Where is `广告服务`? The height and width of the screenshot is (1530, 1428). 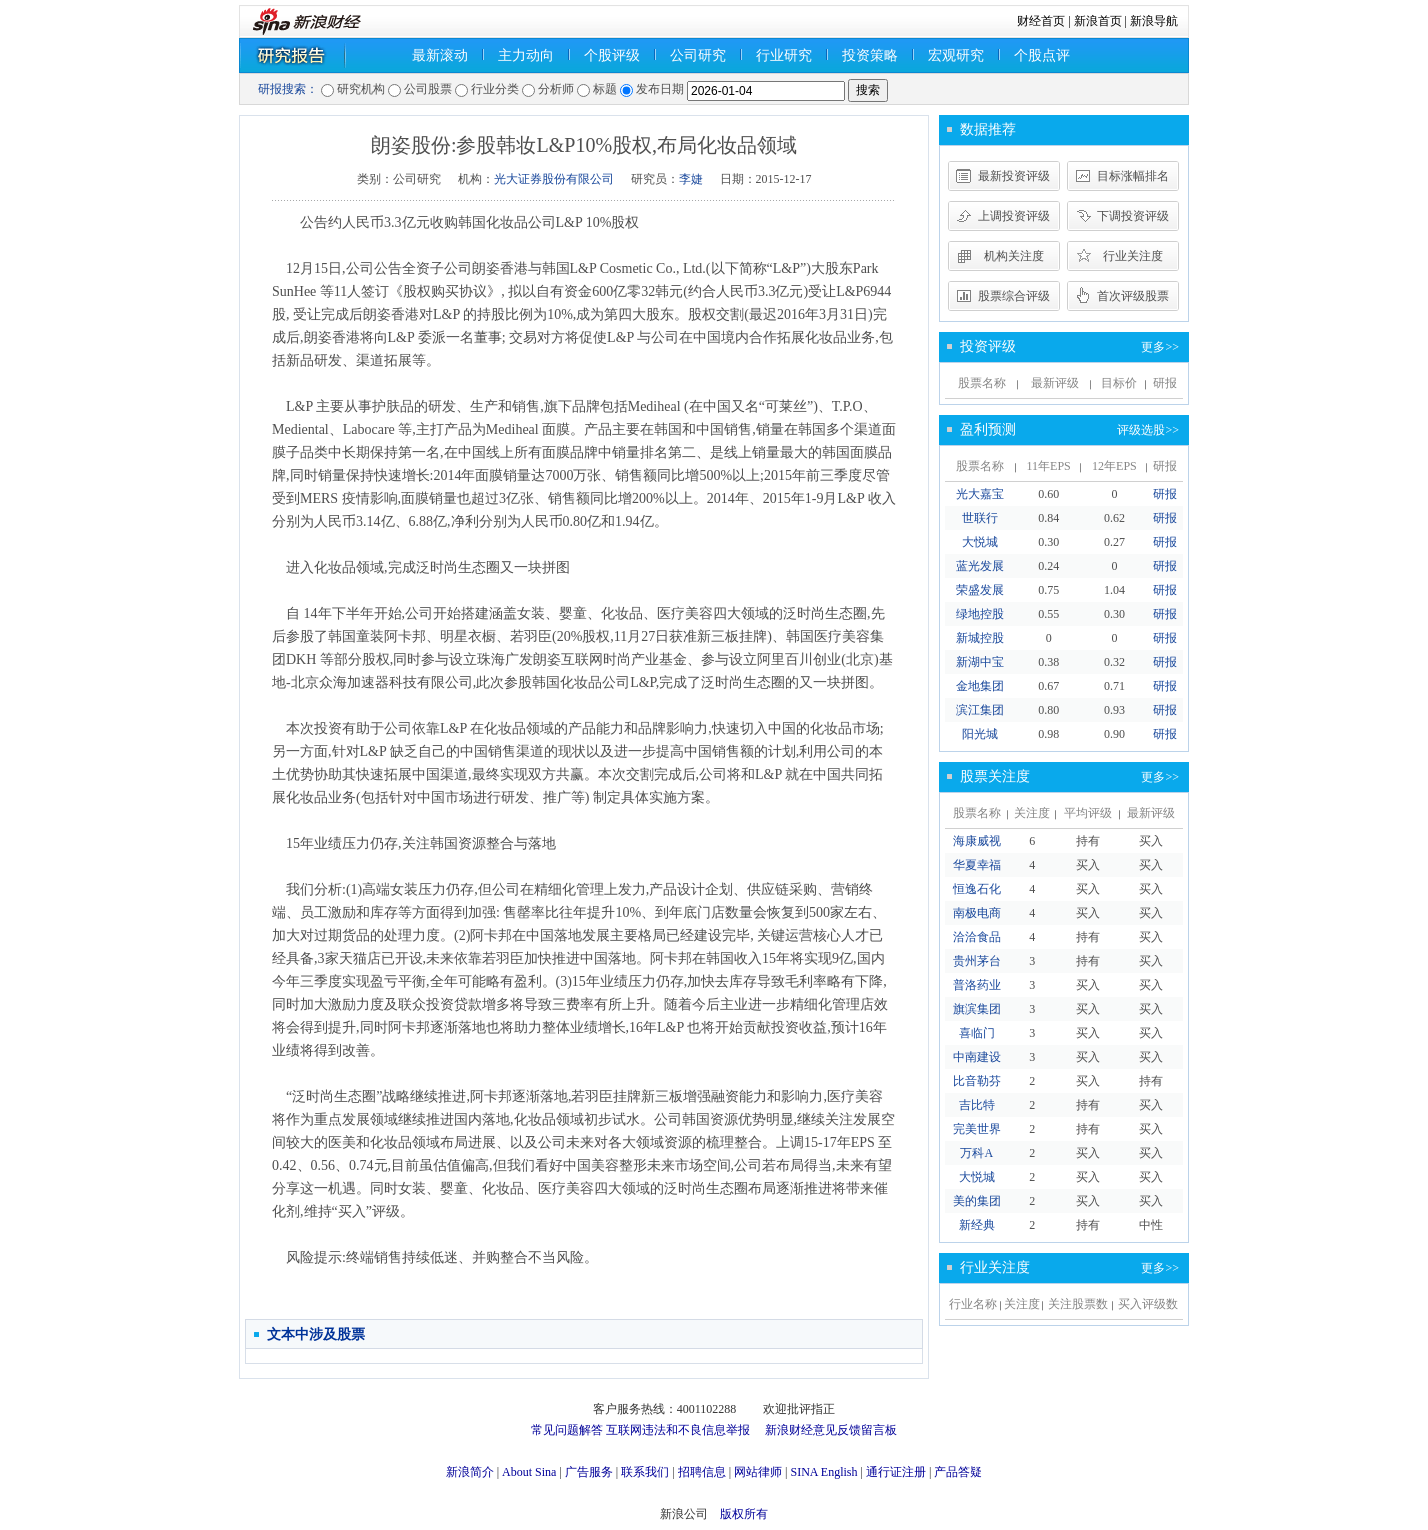 广告服务 is located at coordinates (589, 1472).